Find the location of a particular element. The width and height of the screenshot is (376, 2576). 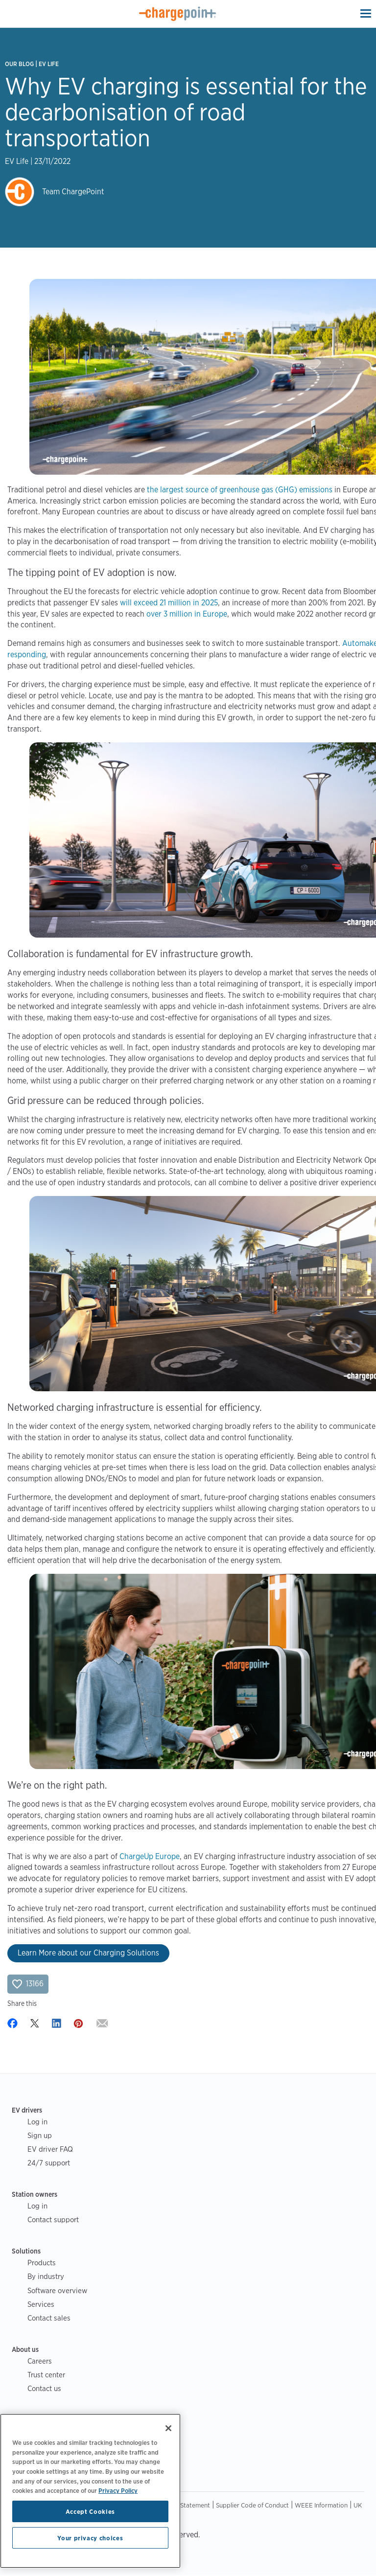

Learn More about our Charging Solutions is located at coordinates (88, 1952).